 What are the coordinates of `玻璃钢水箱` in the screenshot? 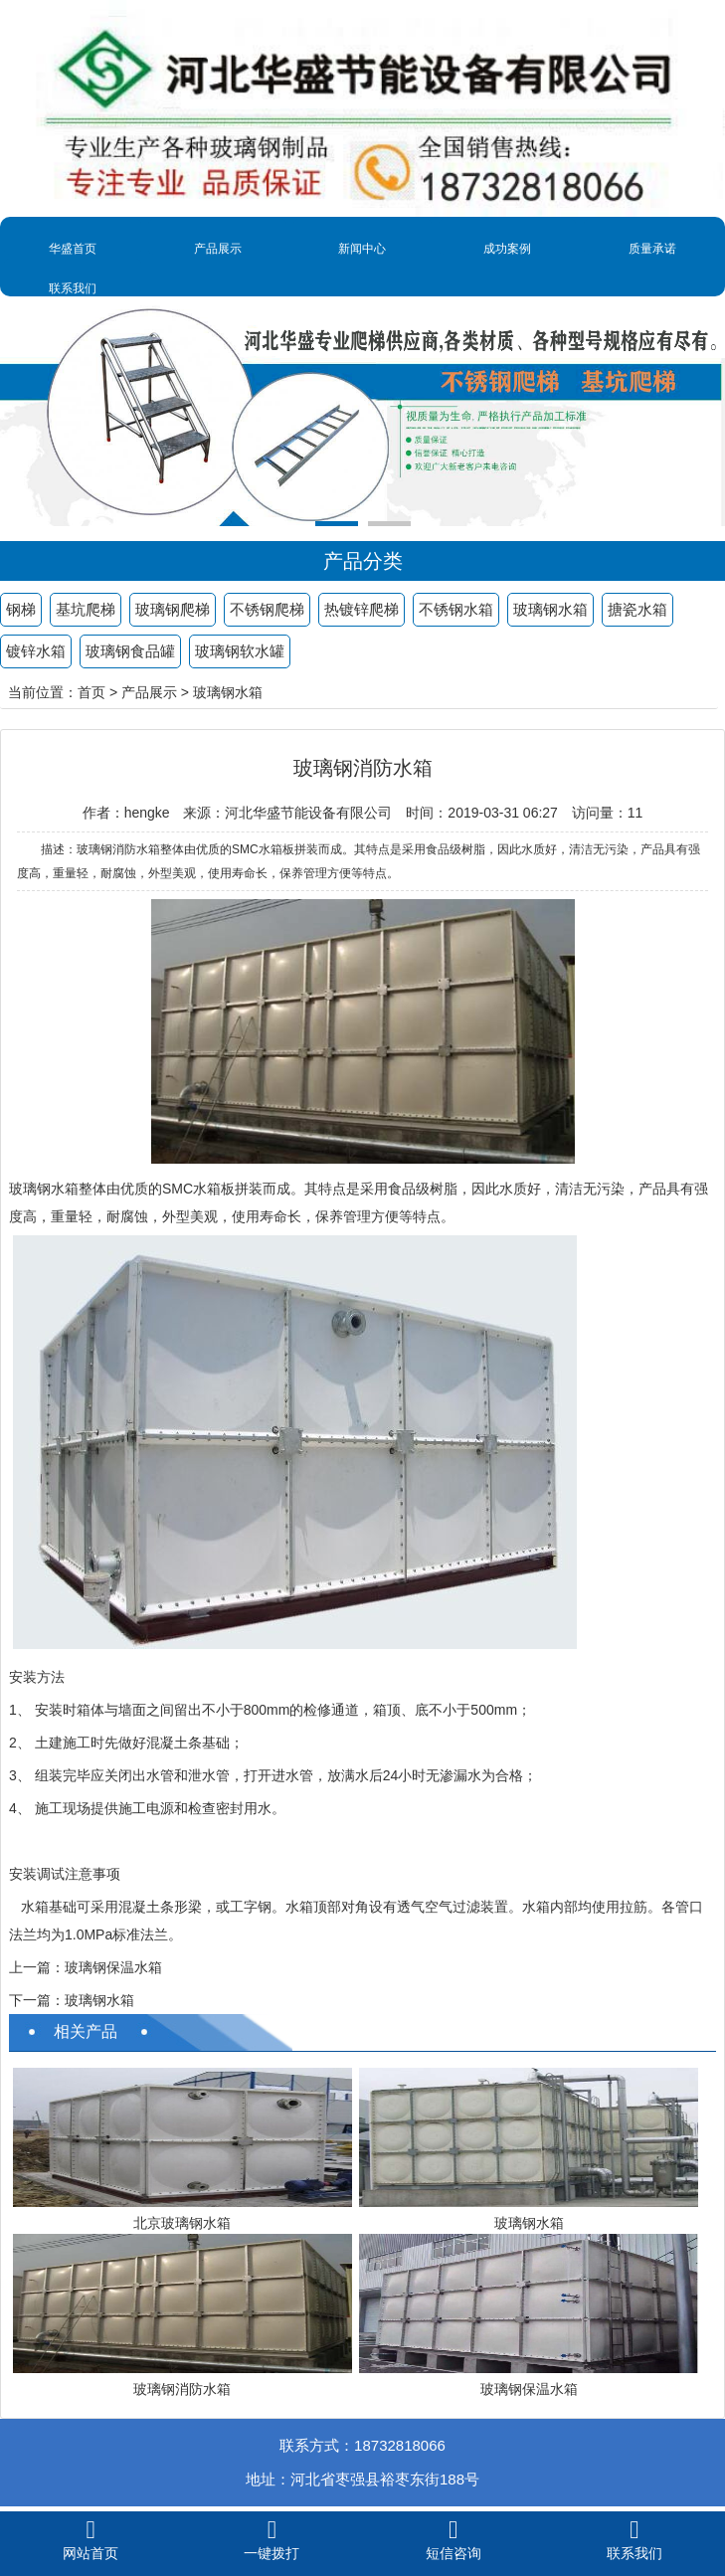 It's located at (550, 609).